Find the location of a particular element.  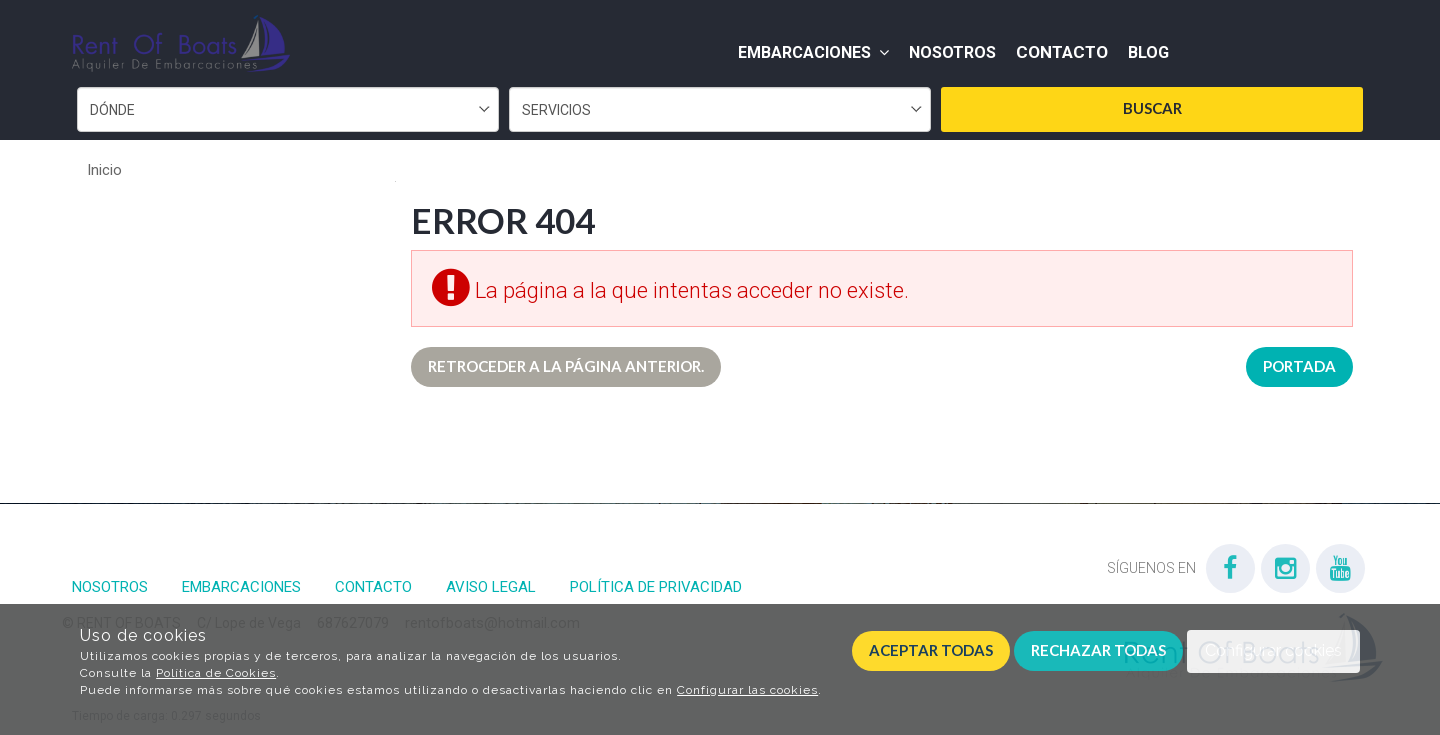

Aceptar todas is located at coordinates (931, 650).